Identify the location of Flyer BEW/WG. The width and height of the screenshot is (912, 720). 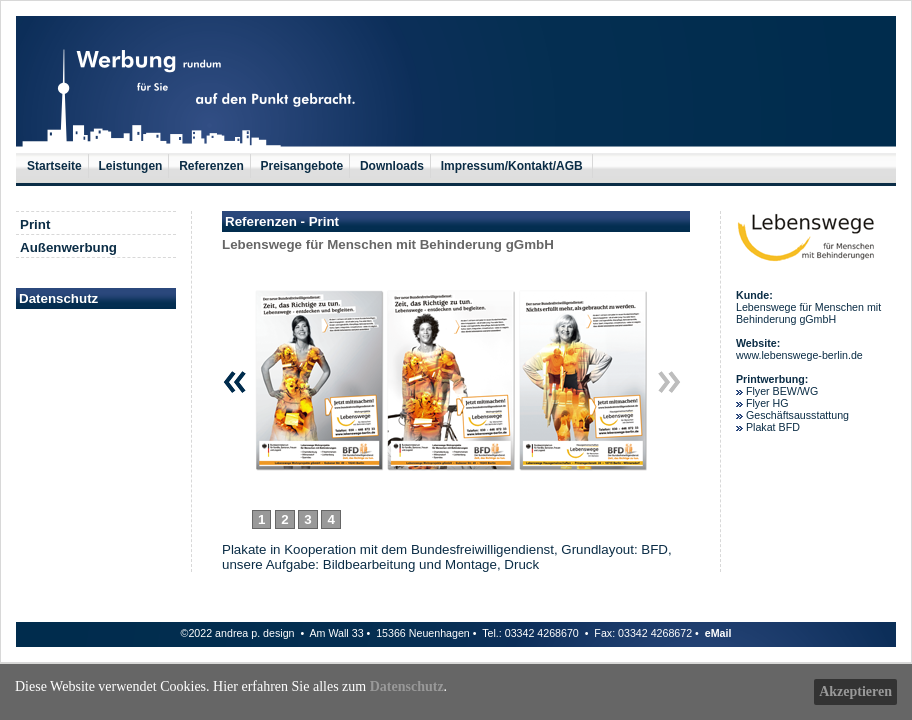
(782, 391).